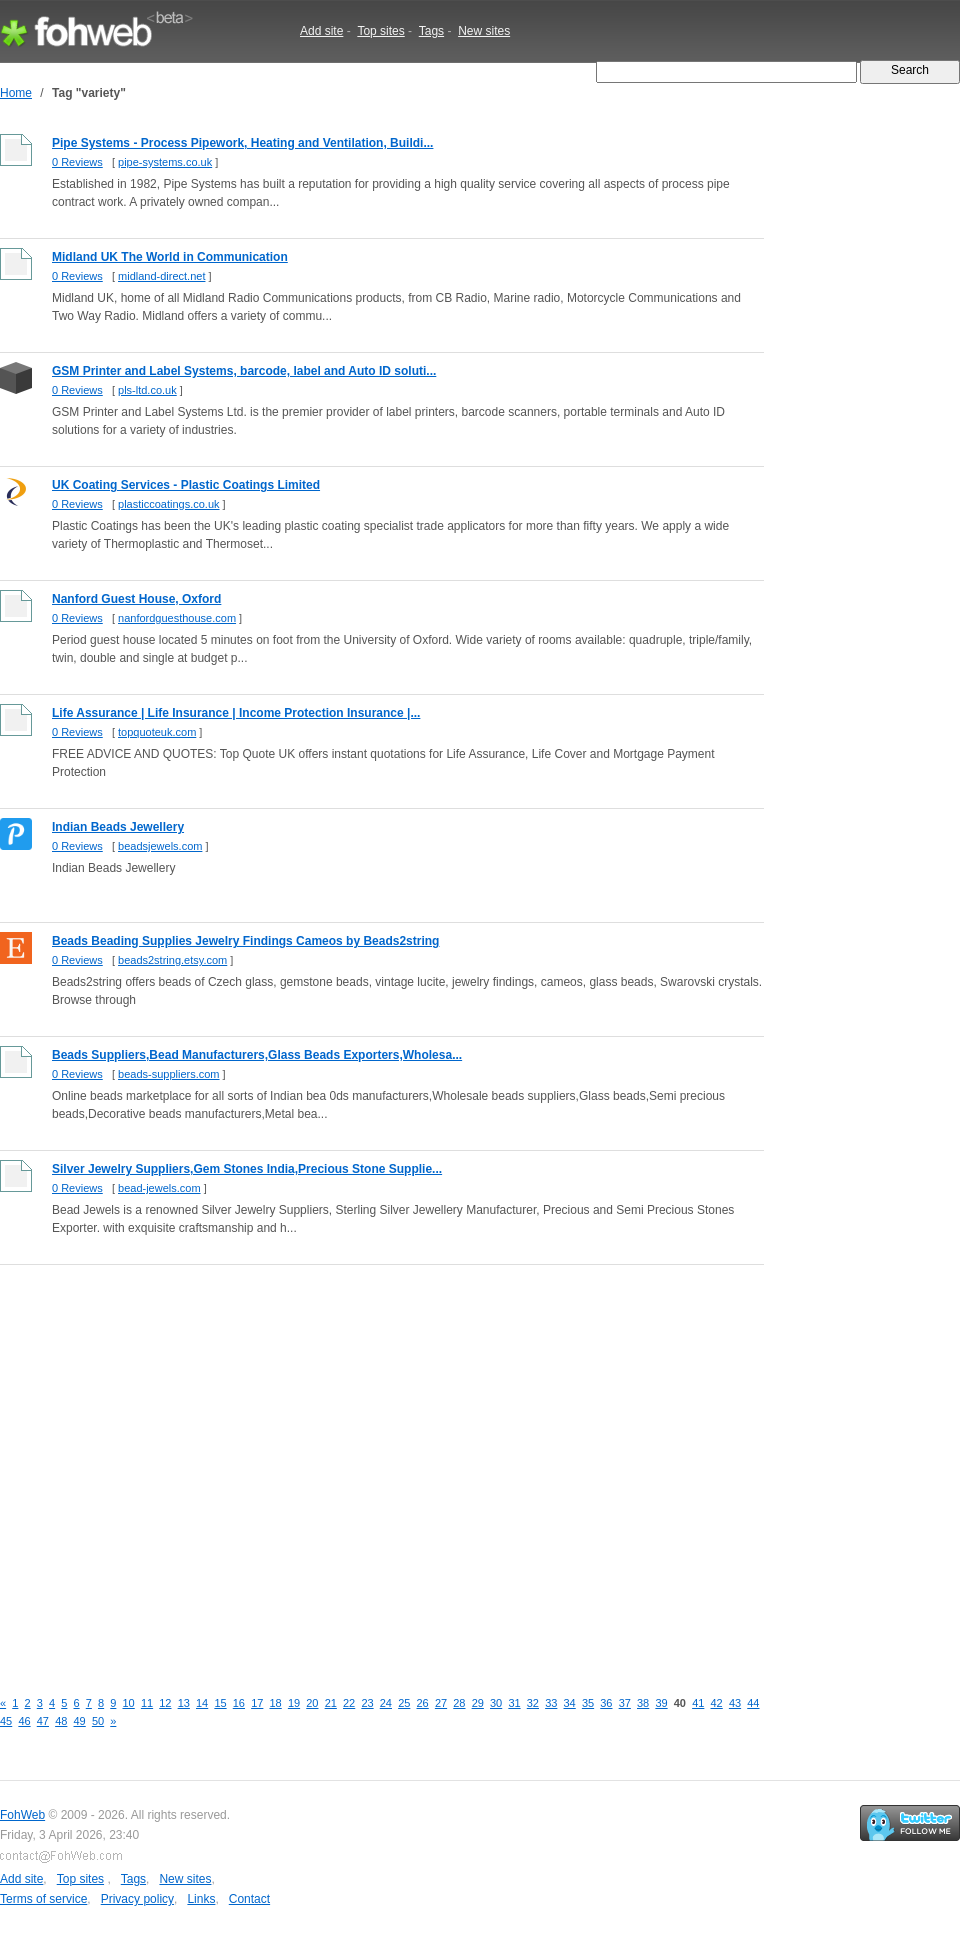 Image resolution: width=960 pixels, height=1955 pixels. I want to click on 12, so click(165, 1703).